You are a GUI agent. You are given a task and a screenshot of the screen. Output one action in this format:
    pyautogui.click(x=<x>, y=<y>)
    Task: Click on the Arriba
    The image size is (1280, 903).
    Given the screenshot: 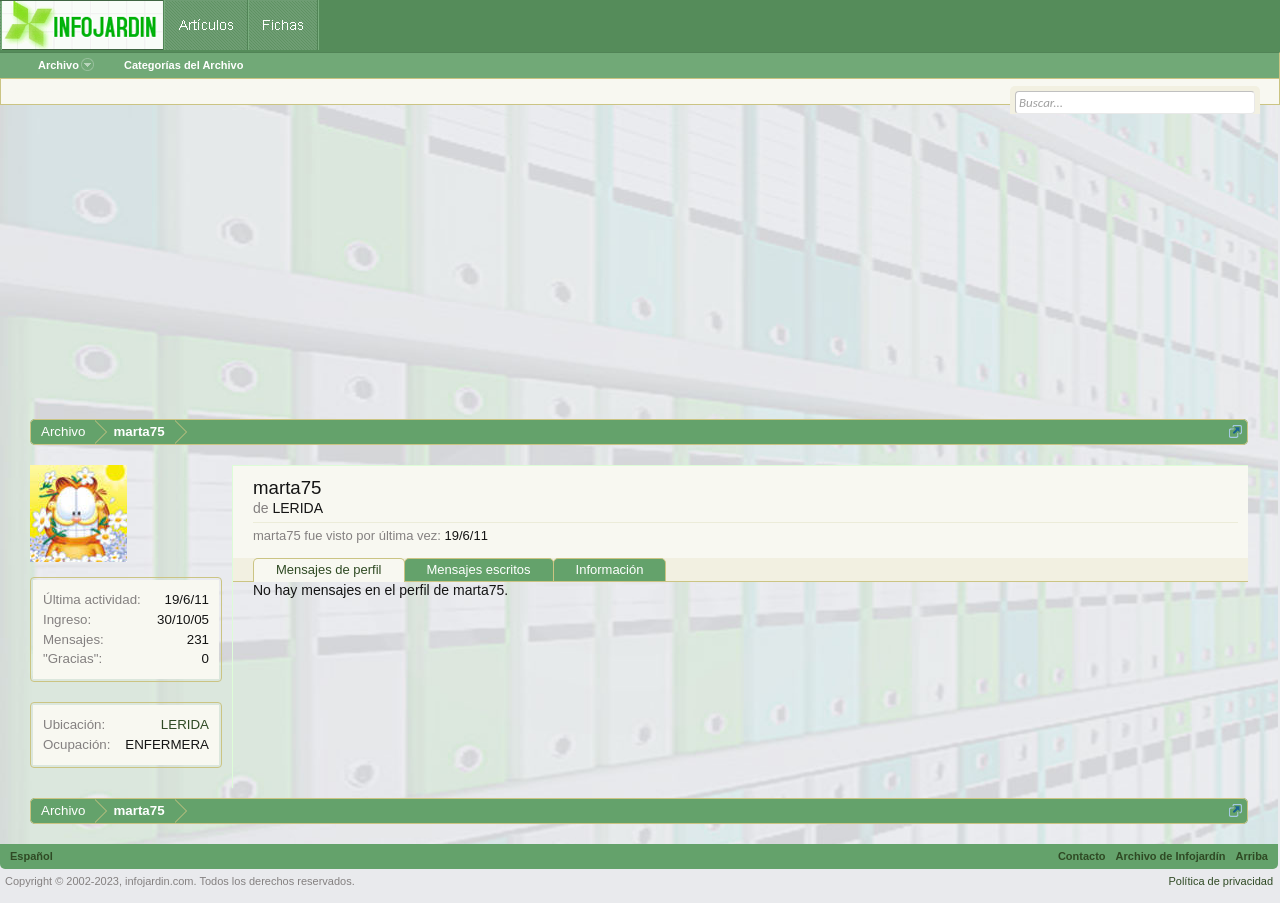 What is the action you would take?
    pyautogui.click(x=1252, y=856)
    